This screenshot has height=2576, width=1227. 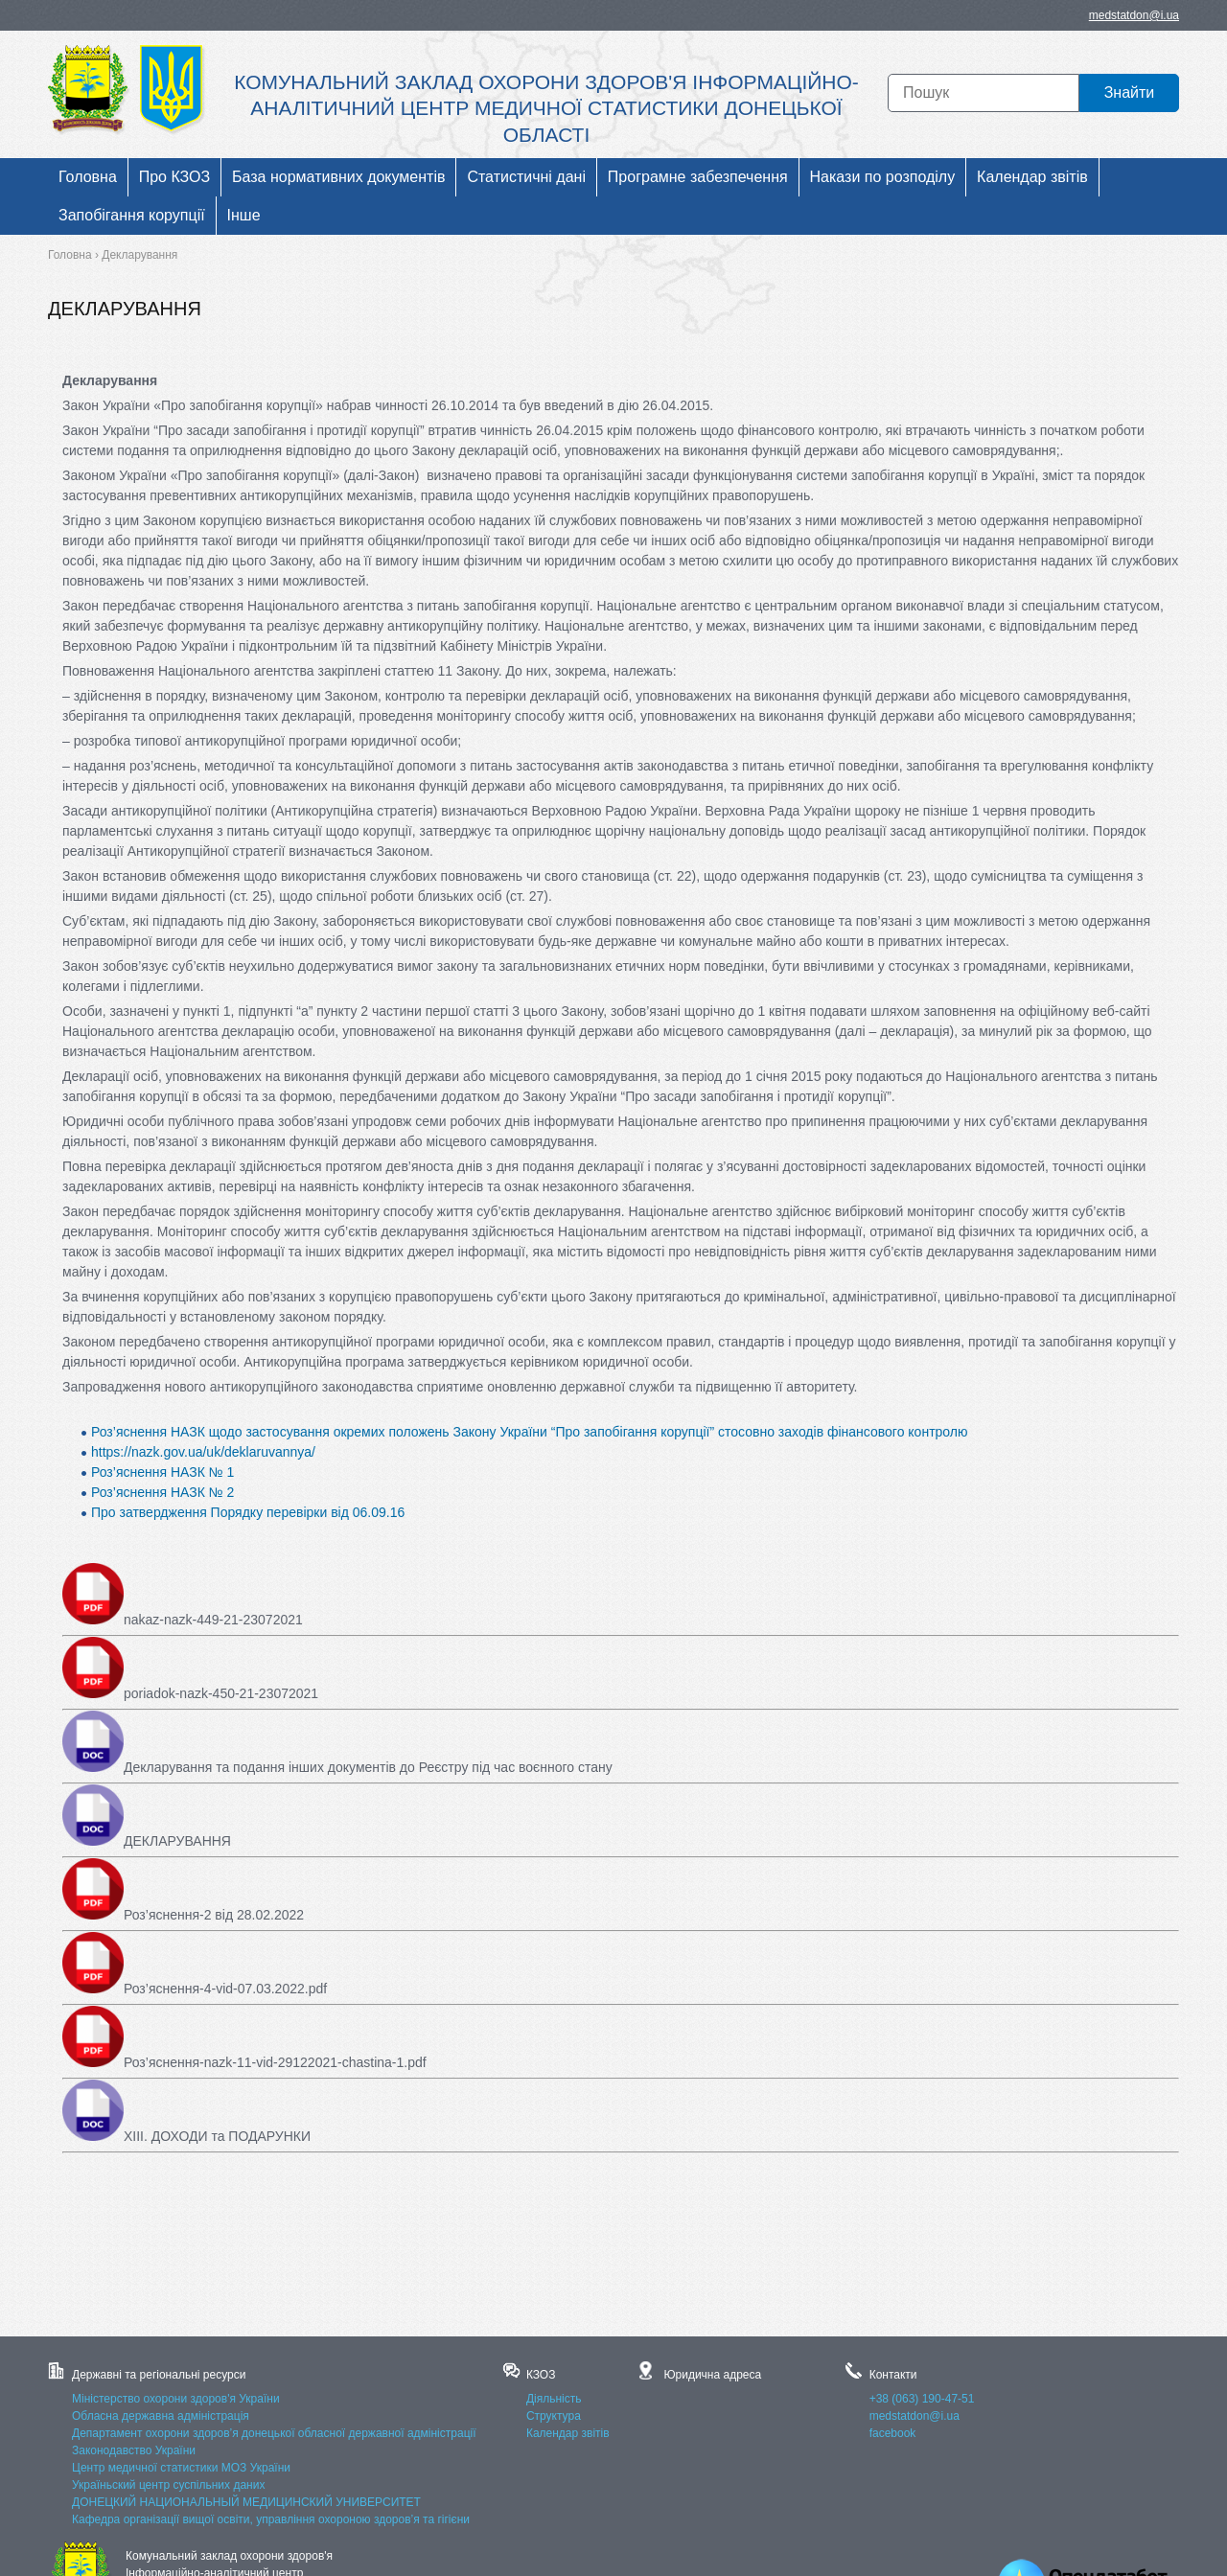 I want to click on +38 (063) 190-47-51, so click(x=922, y=2398).